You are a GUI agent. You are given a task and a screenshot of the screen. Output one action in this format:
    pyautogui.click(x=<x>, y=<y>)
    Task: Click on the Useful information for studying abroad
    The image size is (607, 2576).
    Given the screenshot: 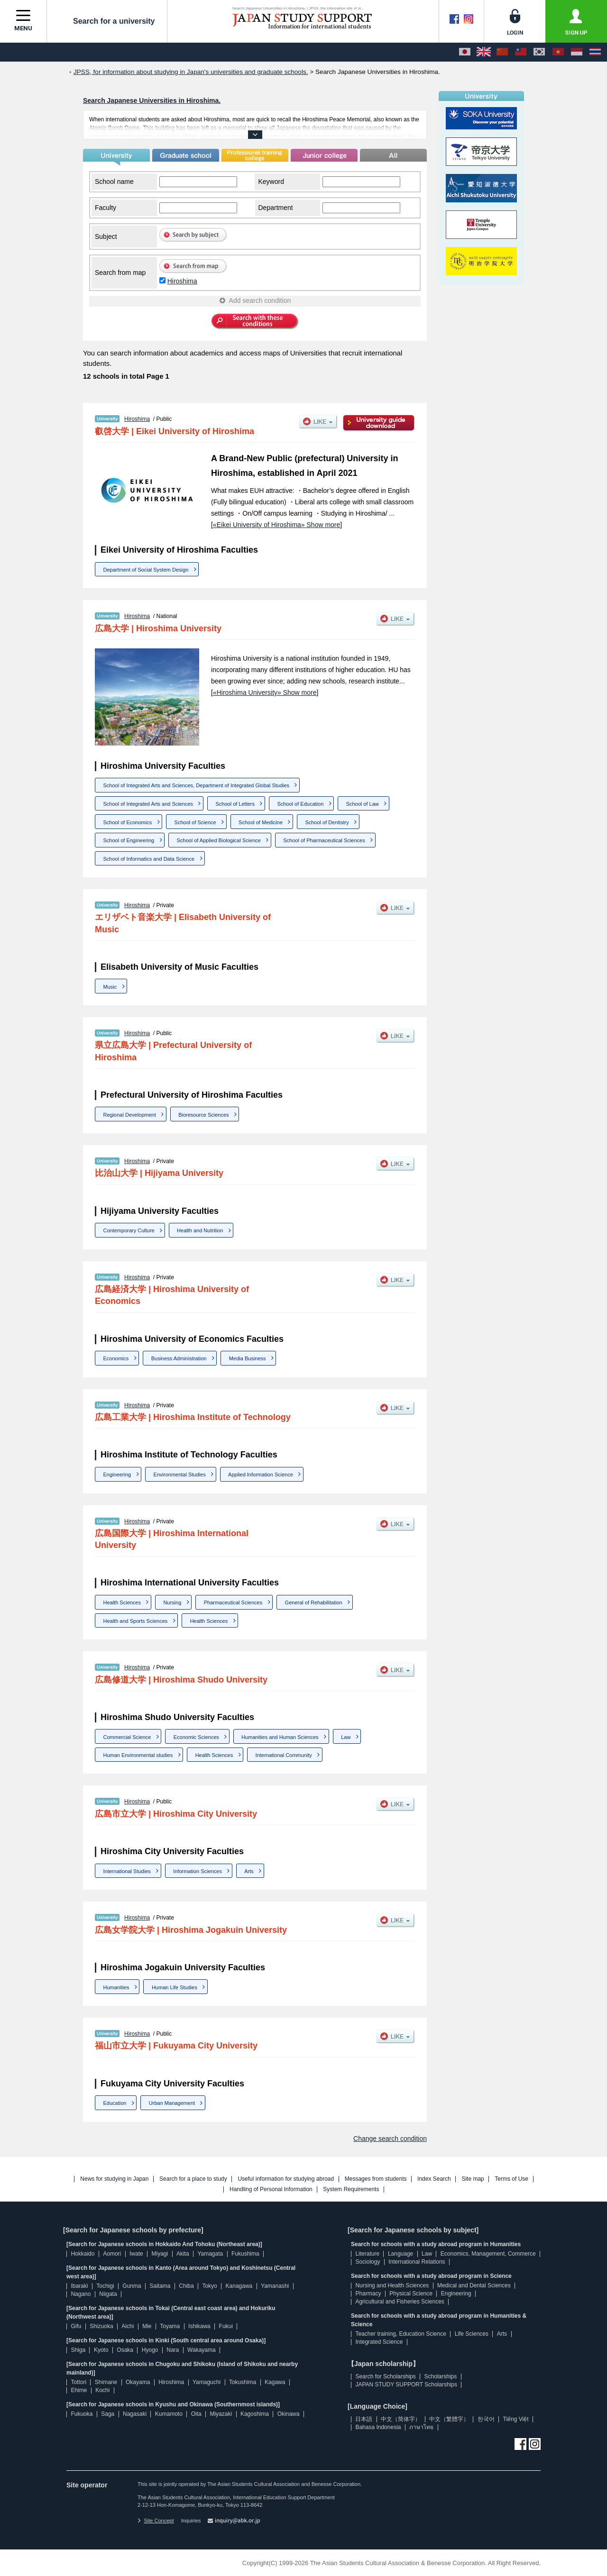 What is the action you would take?
    pyautogui.click(x=286, y=2179)
    